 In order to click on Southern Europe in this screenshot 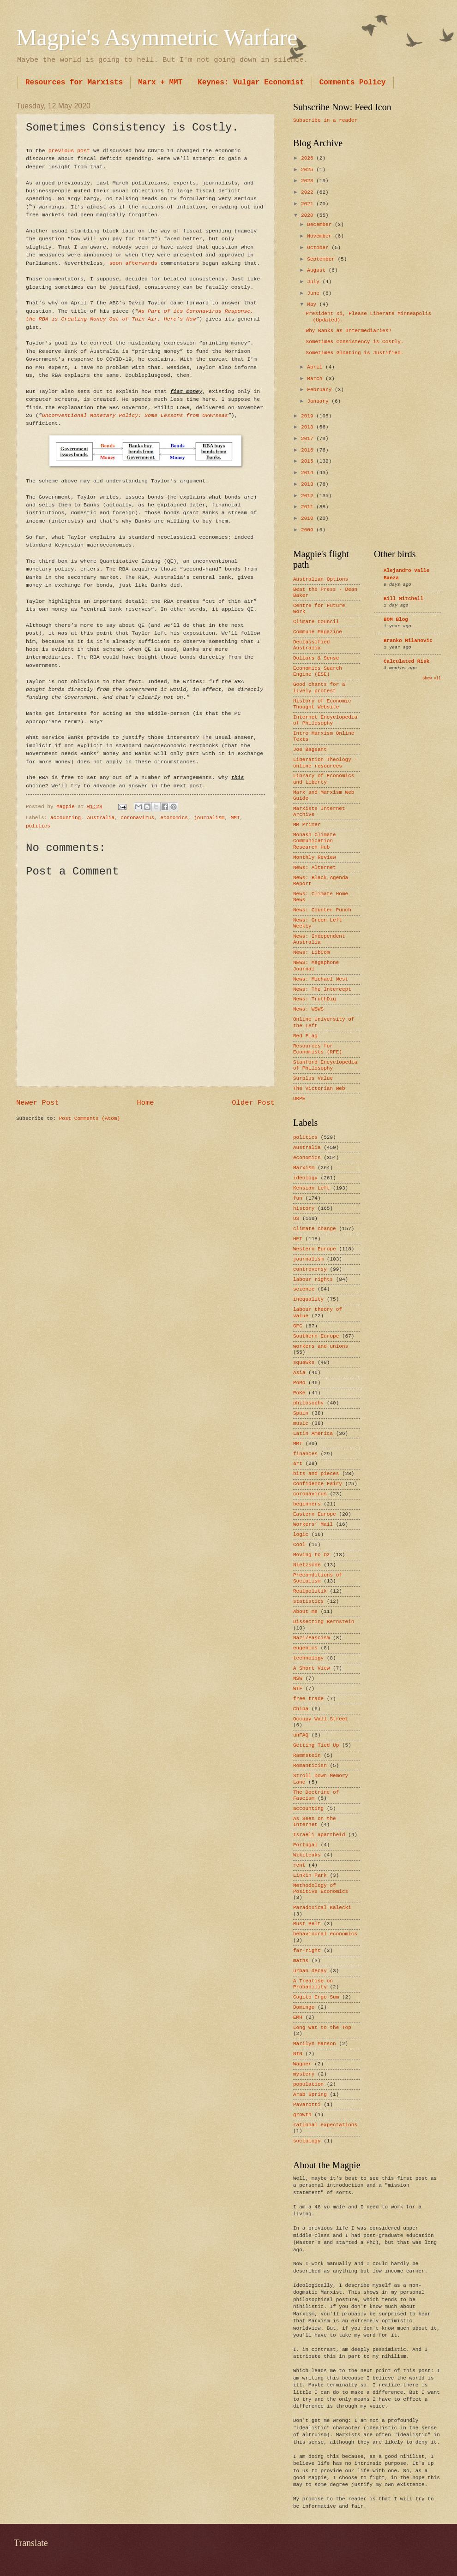, I will do `click(316, 1336)`.